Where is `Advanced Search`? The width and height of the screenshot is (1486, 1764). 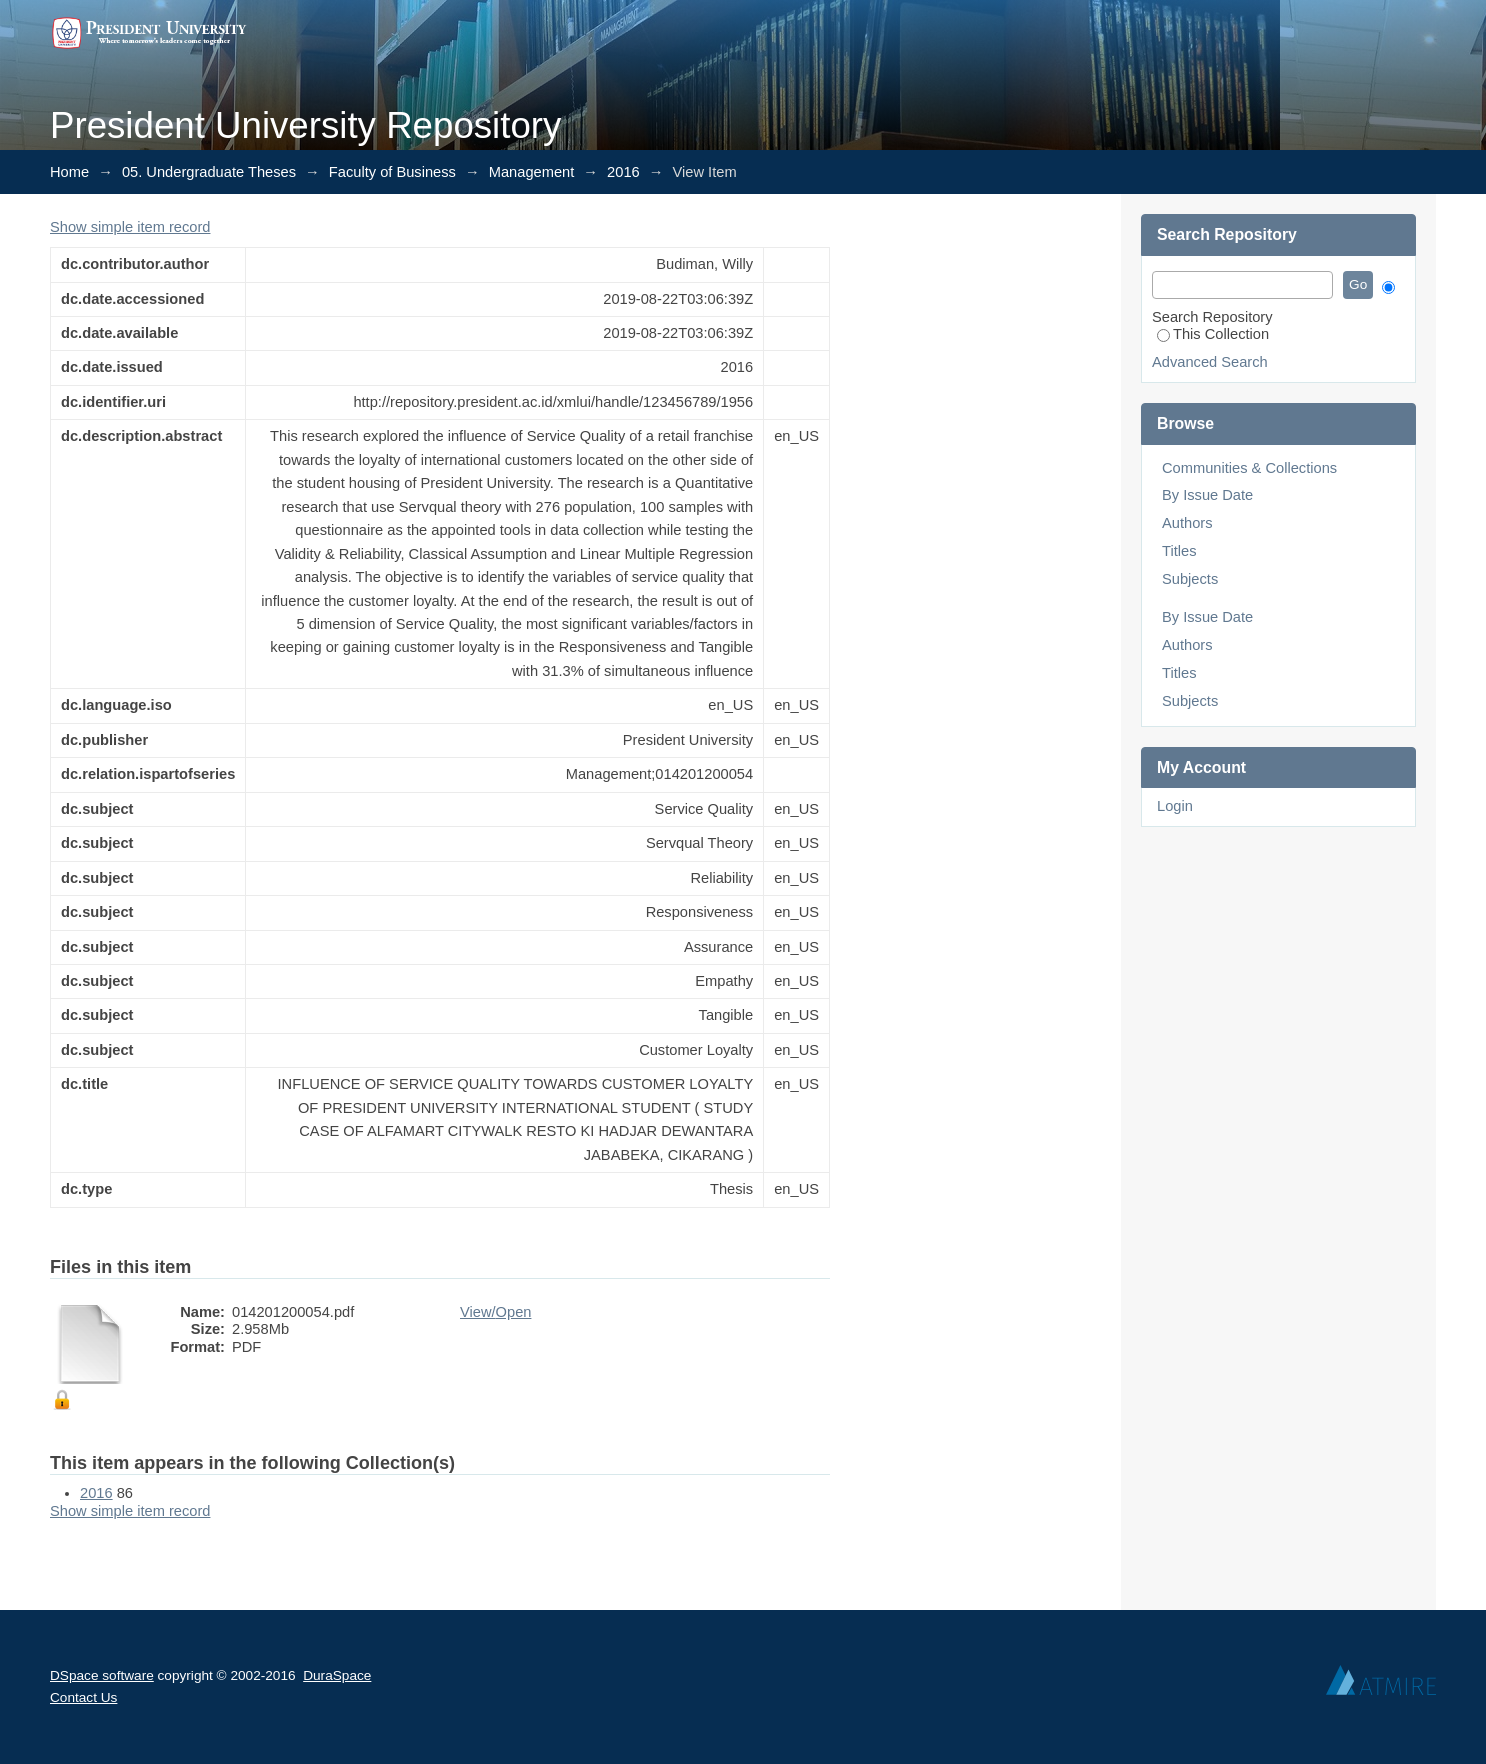
Advanced Search is located at coordinates (1210, 362).